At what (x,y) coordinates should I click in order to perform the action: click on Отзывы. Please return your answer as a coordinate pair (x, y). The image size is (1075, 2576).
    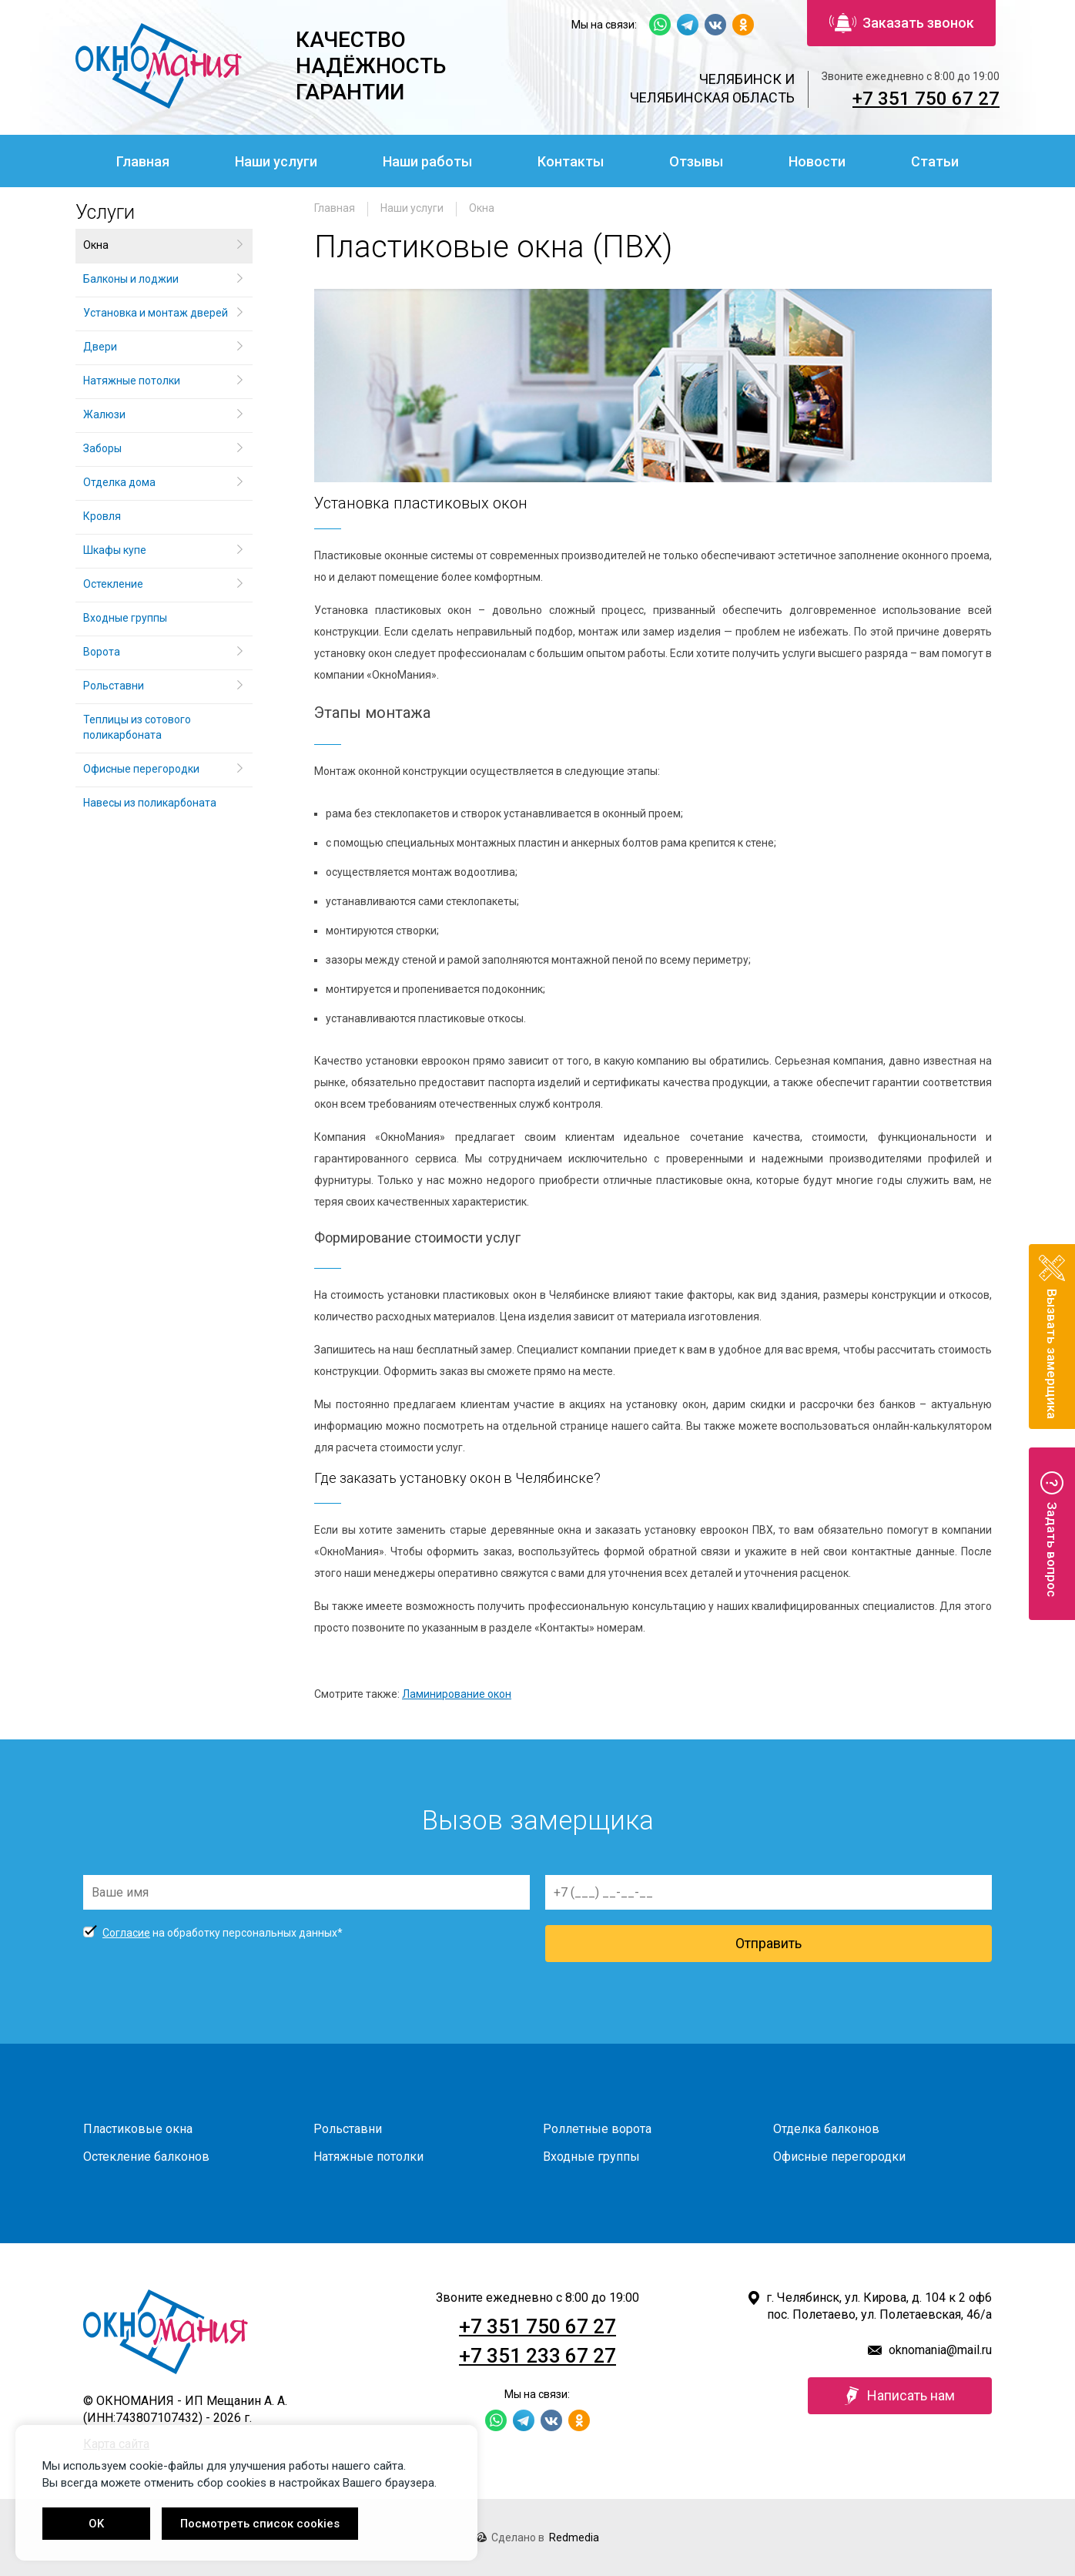
    Looking at the image, I should click on (696, 161).